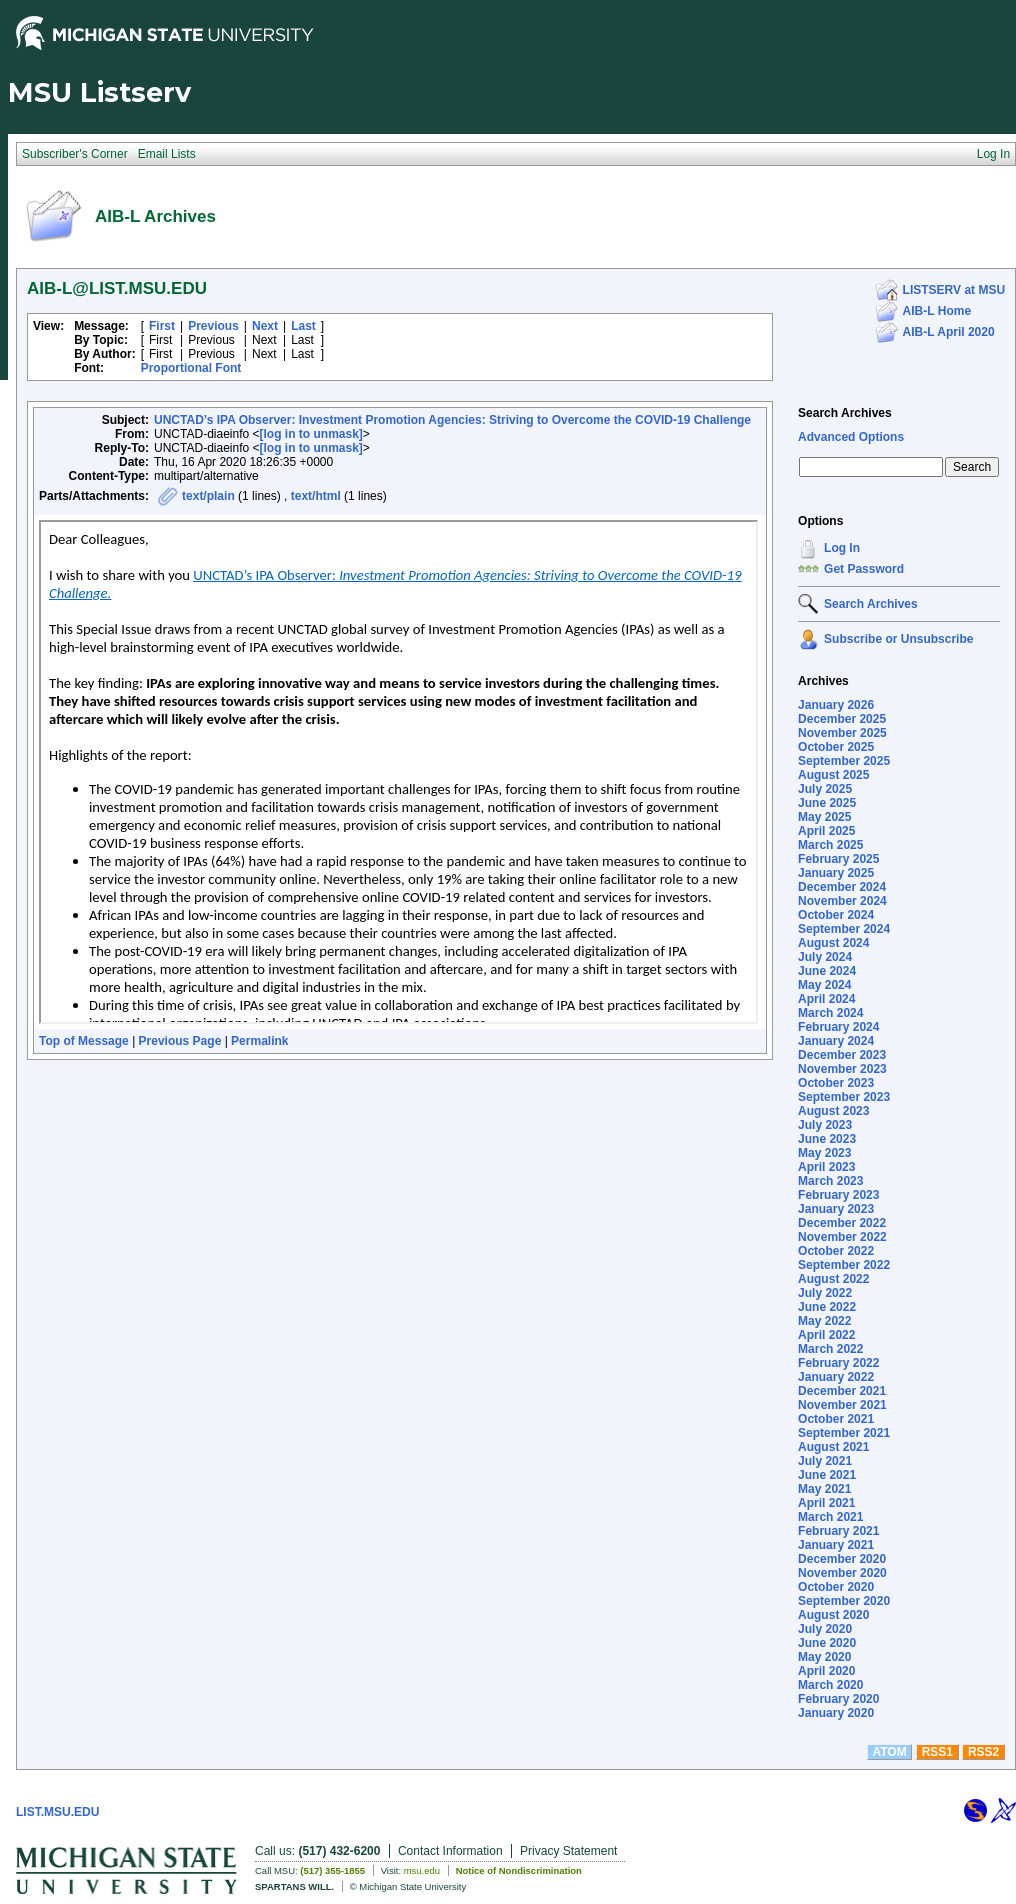  Describe the element at coordinates (838, 1531) in the screenshot. I see `February 2021` at that location.